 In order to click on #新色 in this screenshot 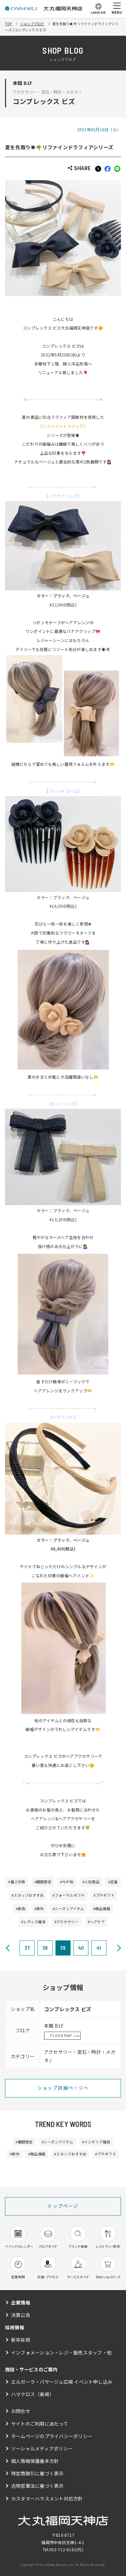, I will do `click(21, 1908)`.